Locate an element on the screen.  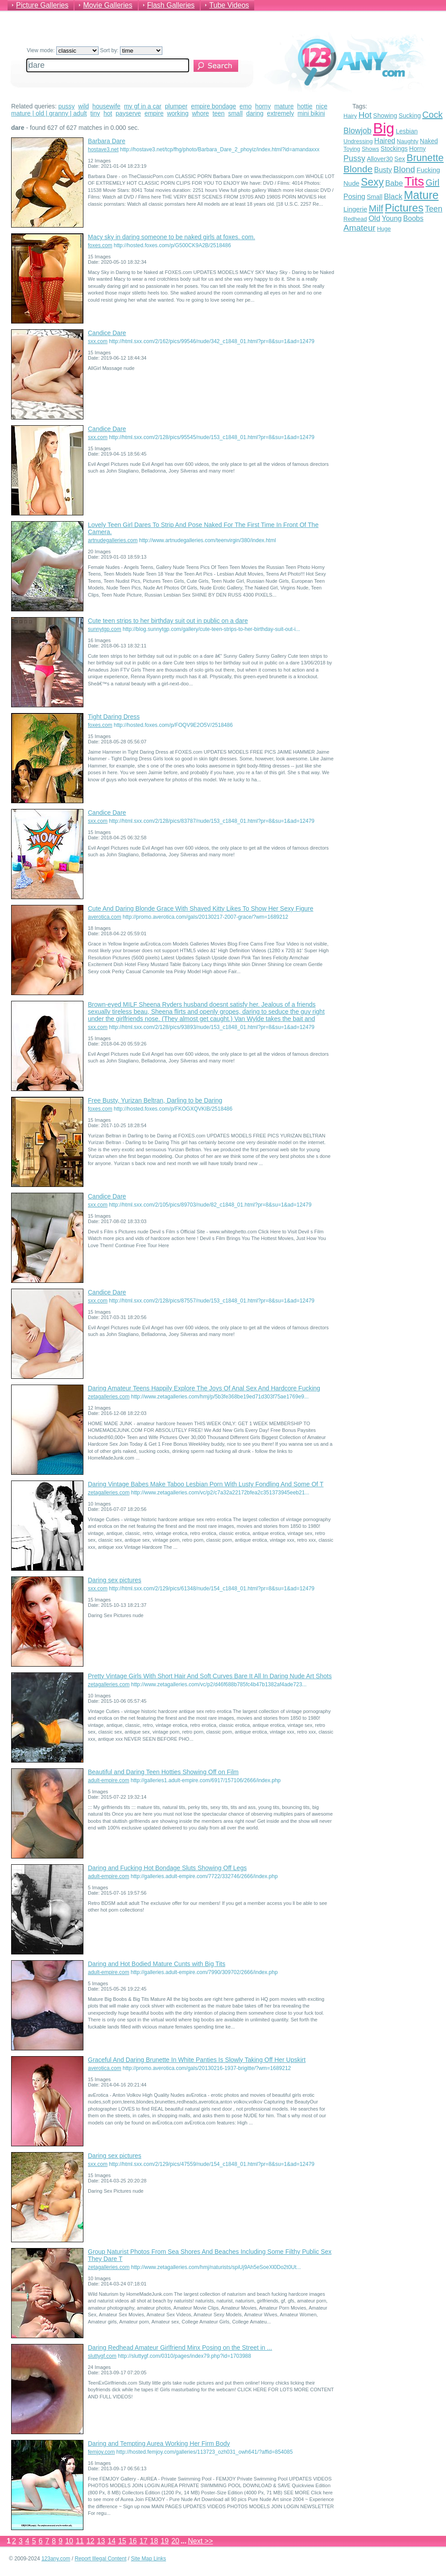
Daring and Fucking Hot Bondage Sluts Showing Off Legs is located at coordinates (167, 1867).